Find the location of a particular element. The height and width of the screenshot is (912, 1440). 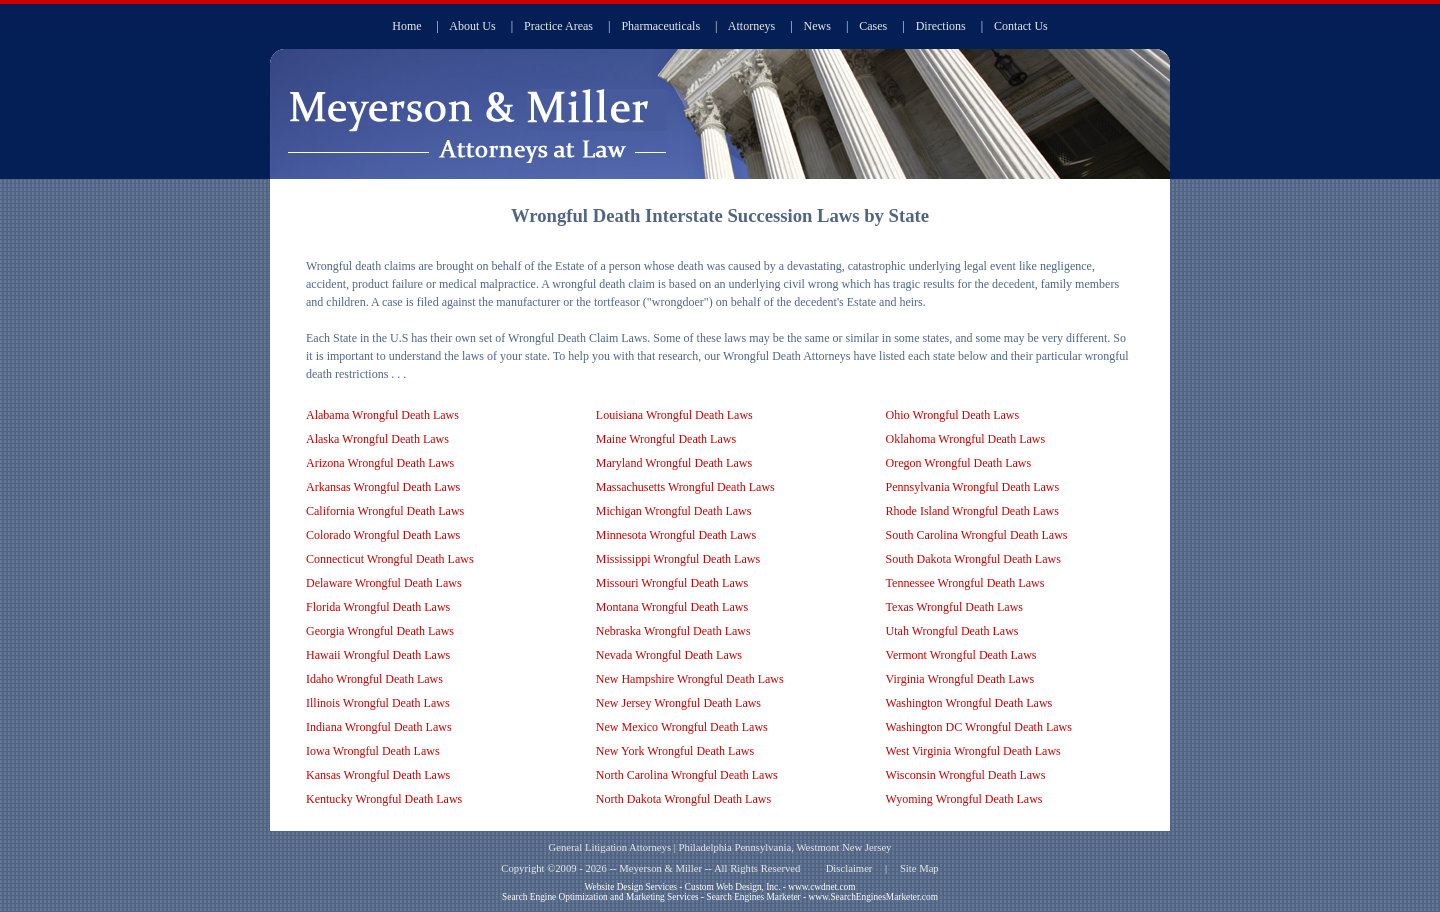

South Dakota Wrongful Death Laws is located at coordinates (973, 559).